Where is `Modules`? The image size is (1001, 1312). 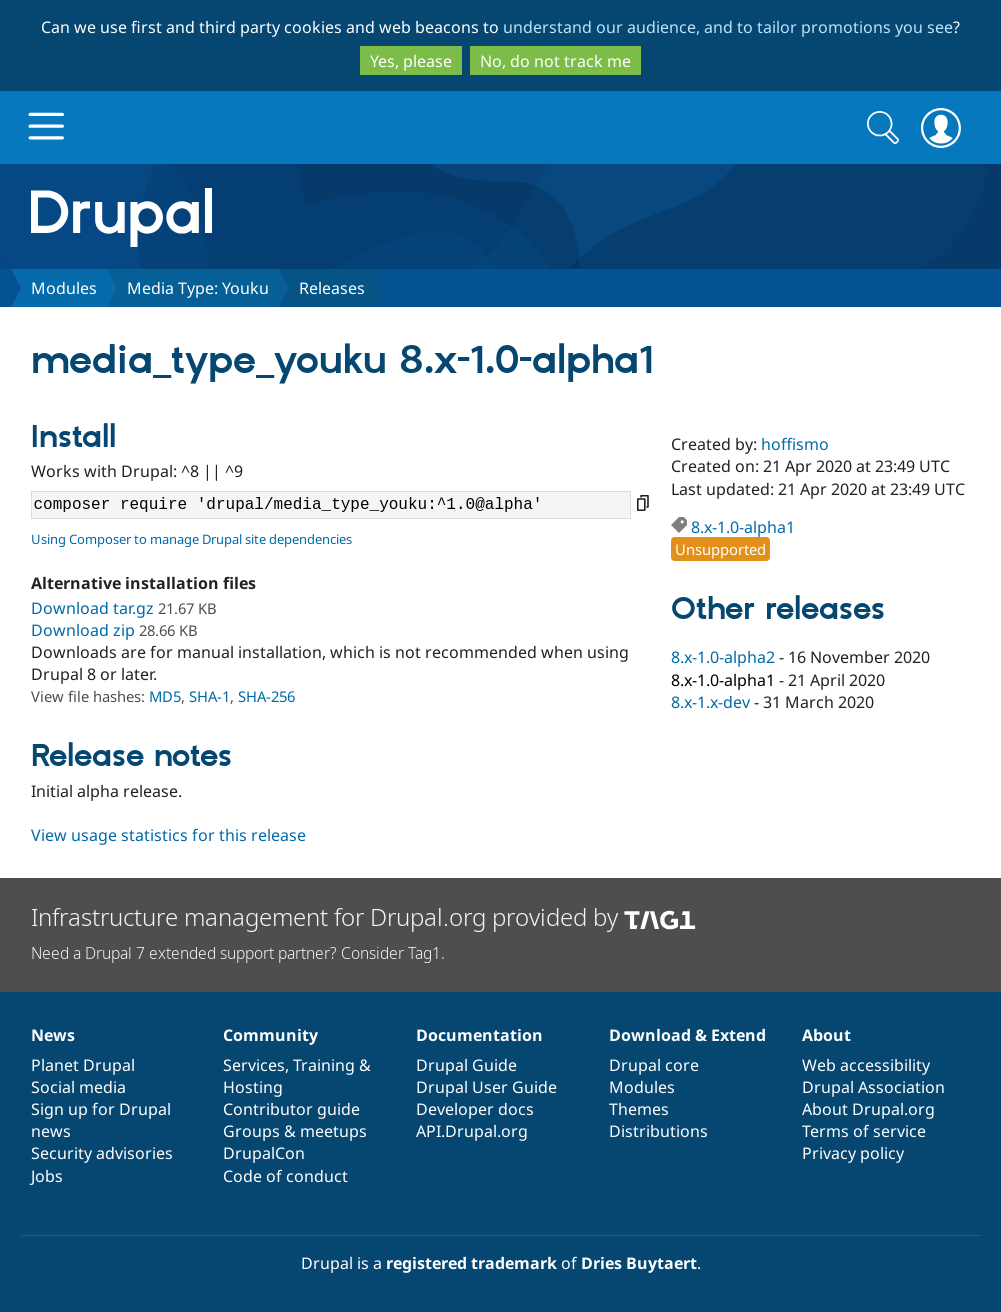 Modules is located at coordinates (64, 288).